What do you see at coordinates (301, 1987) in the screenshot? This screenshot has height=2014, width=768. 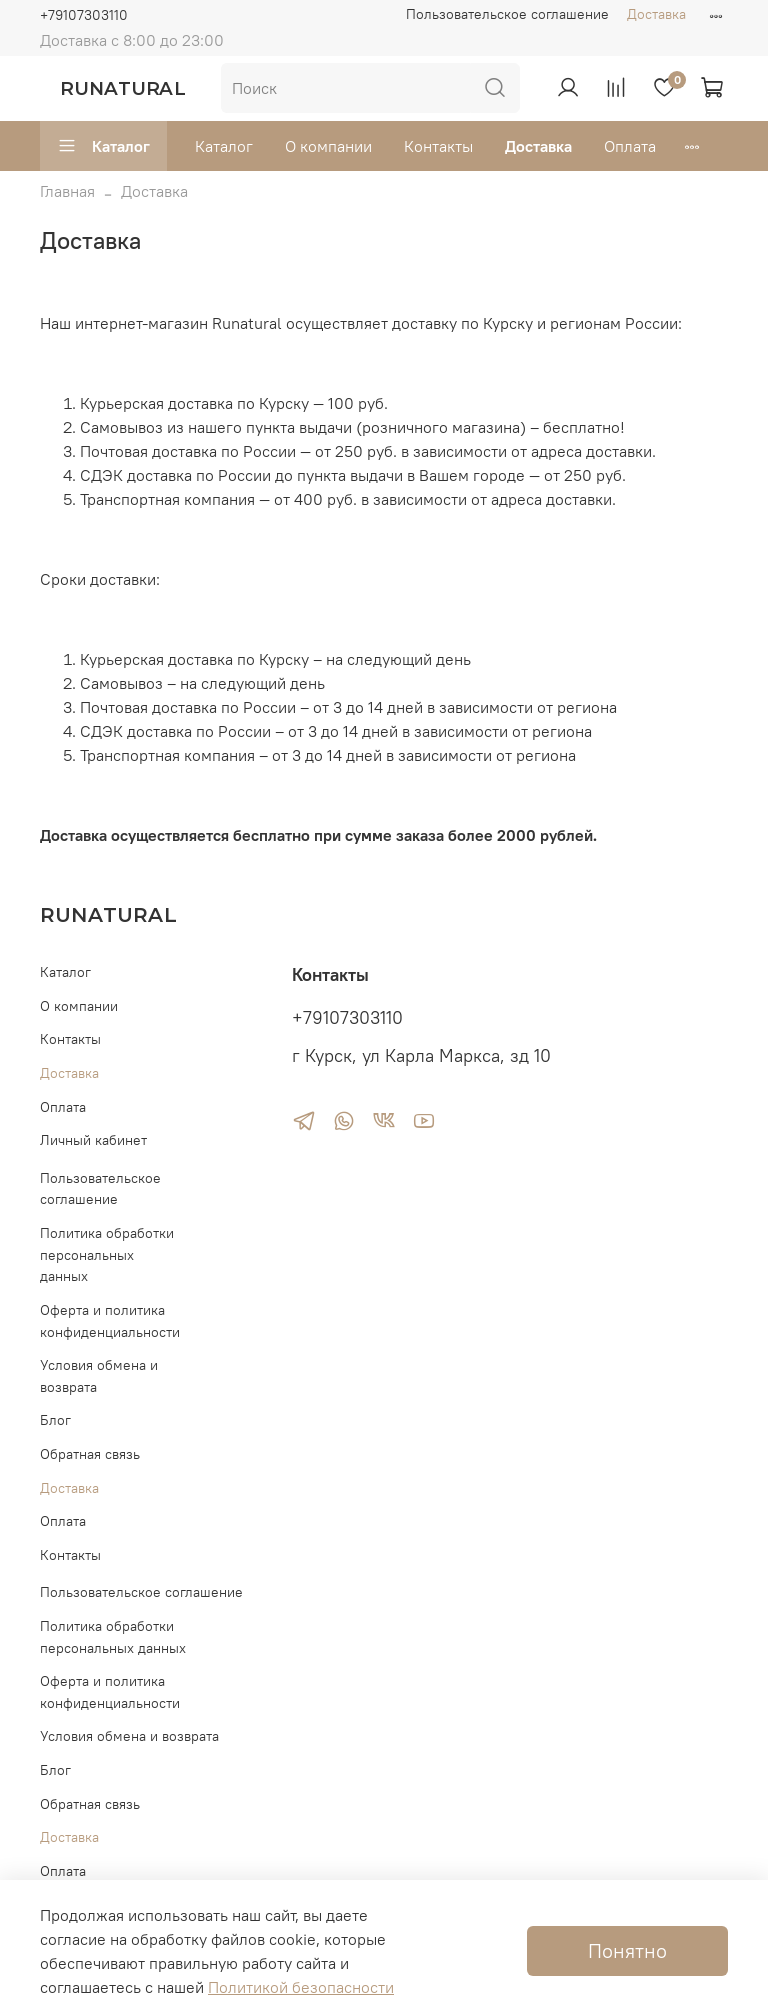 I see `Политикой безопасности` at bounding box center [301, 1987].